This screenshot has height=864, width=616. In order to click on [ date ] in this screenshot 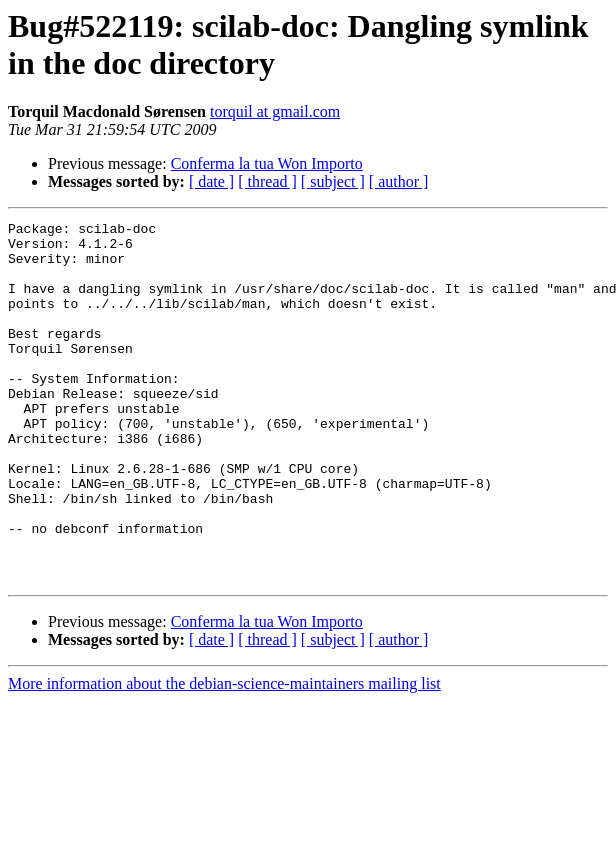, I will do `click(211, 181)`.